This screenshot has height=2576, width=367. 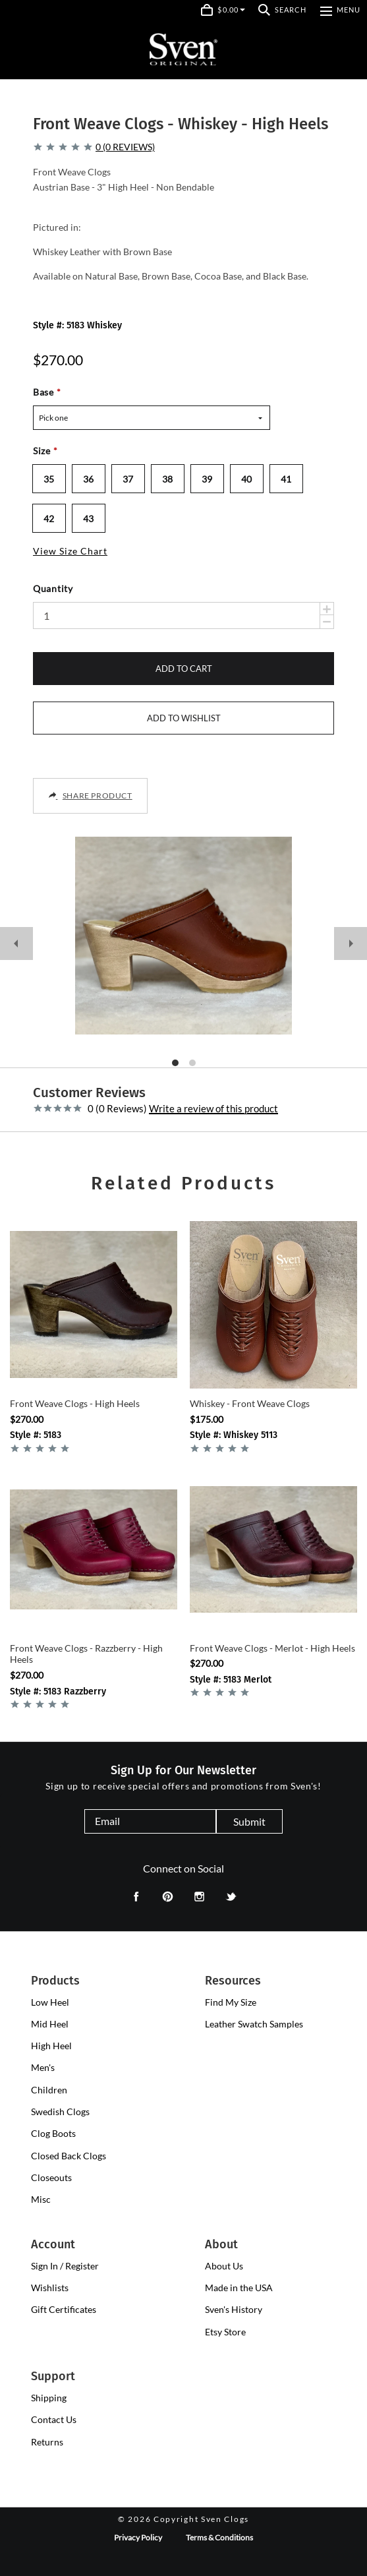 What do you see at coordinates (213, 1109) in the screenshot?
I see `Write a review of this product` at bounding box center [213, 1109].